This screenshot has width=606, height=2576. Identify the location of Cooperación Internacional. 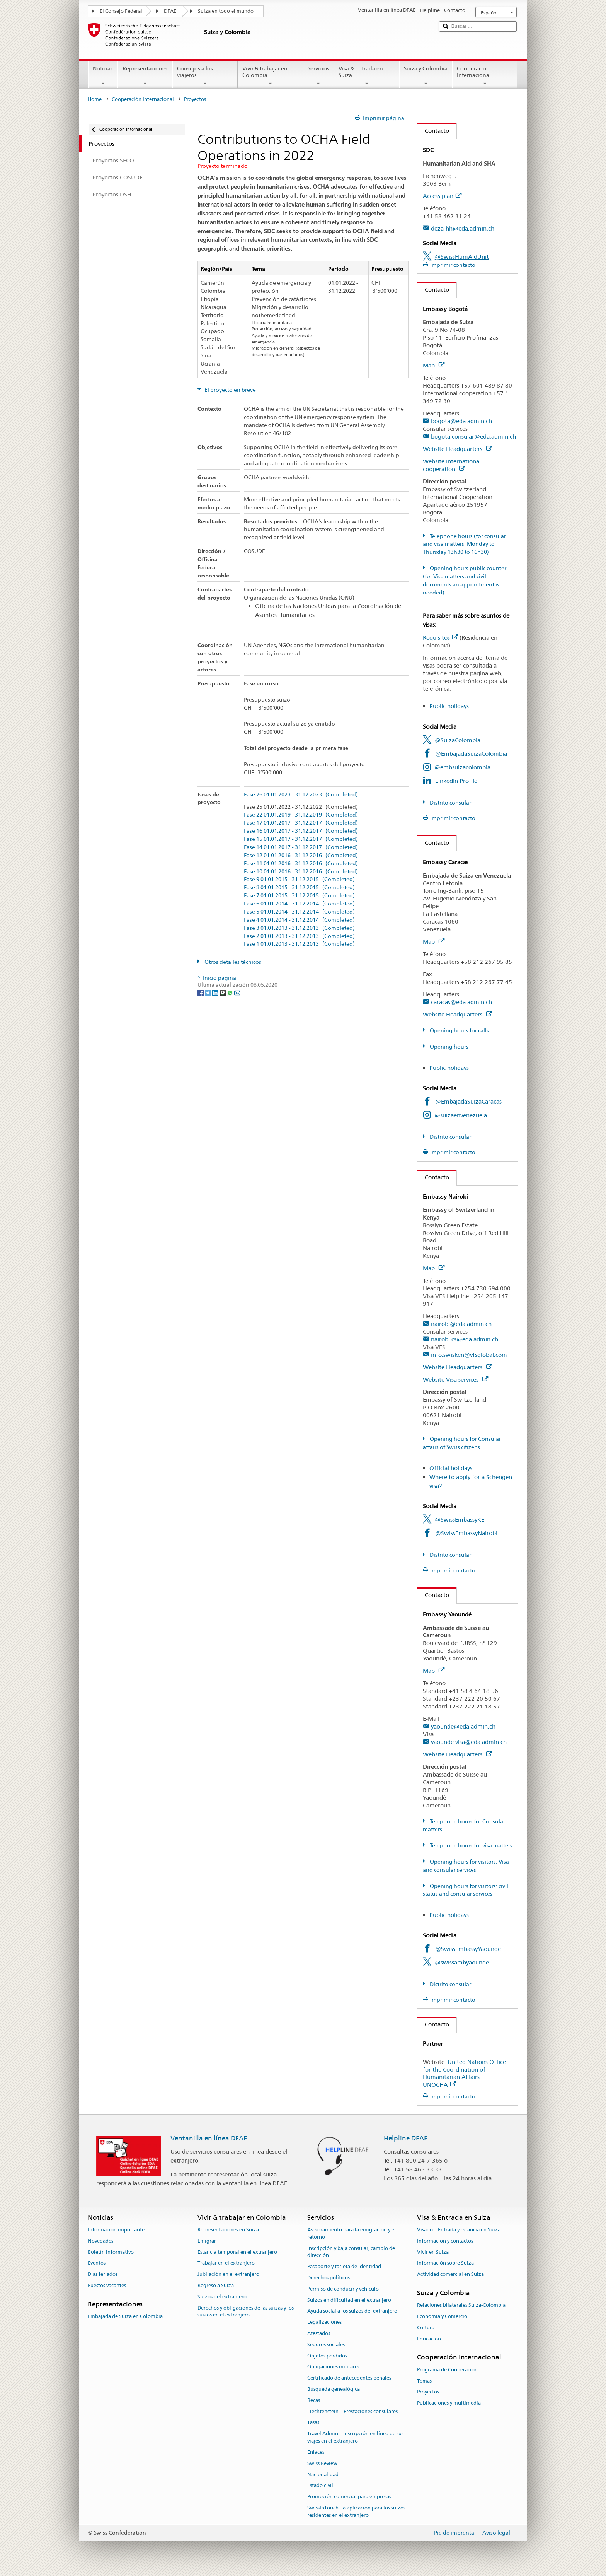
(485, 75).